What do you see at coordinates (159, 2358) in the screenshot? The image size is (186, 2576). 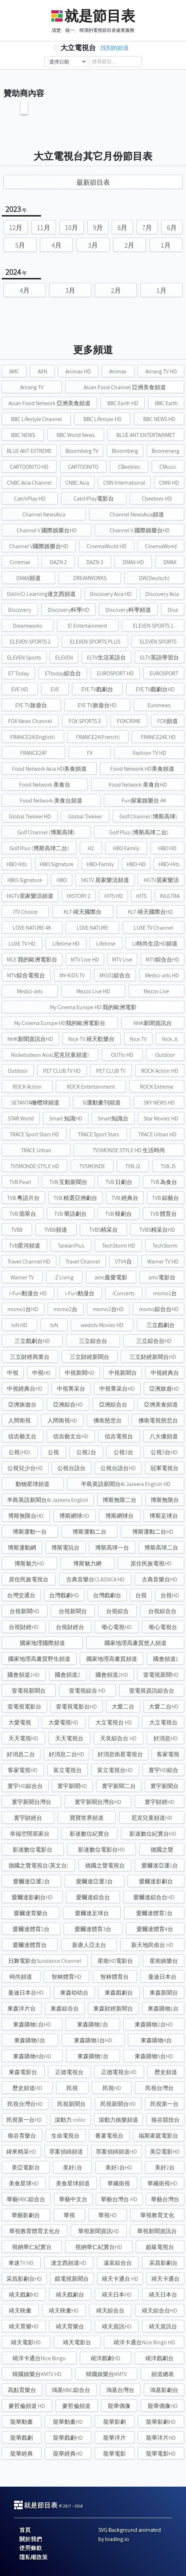 I see `靖洋戲劇台` at bounding box center [159, 2358].